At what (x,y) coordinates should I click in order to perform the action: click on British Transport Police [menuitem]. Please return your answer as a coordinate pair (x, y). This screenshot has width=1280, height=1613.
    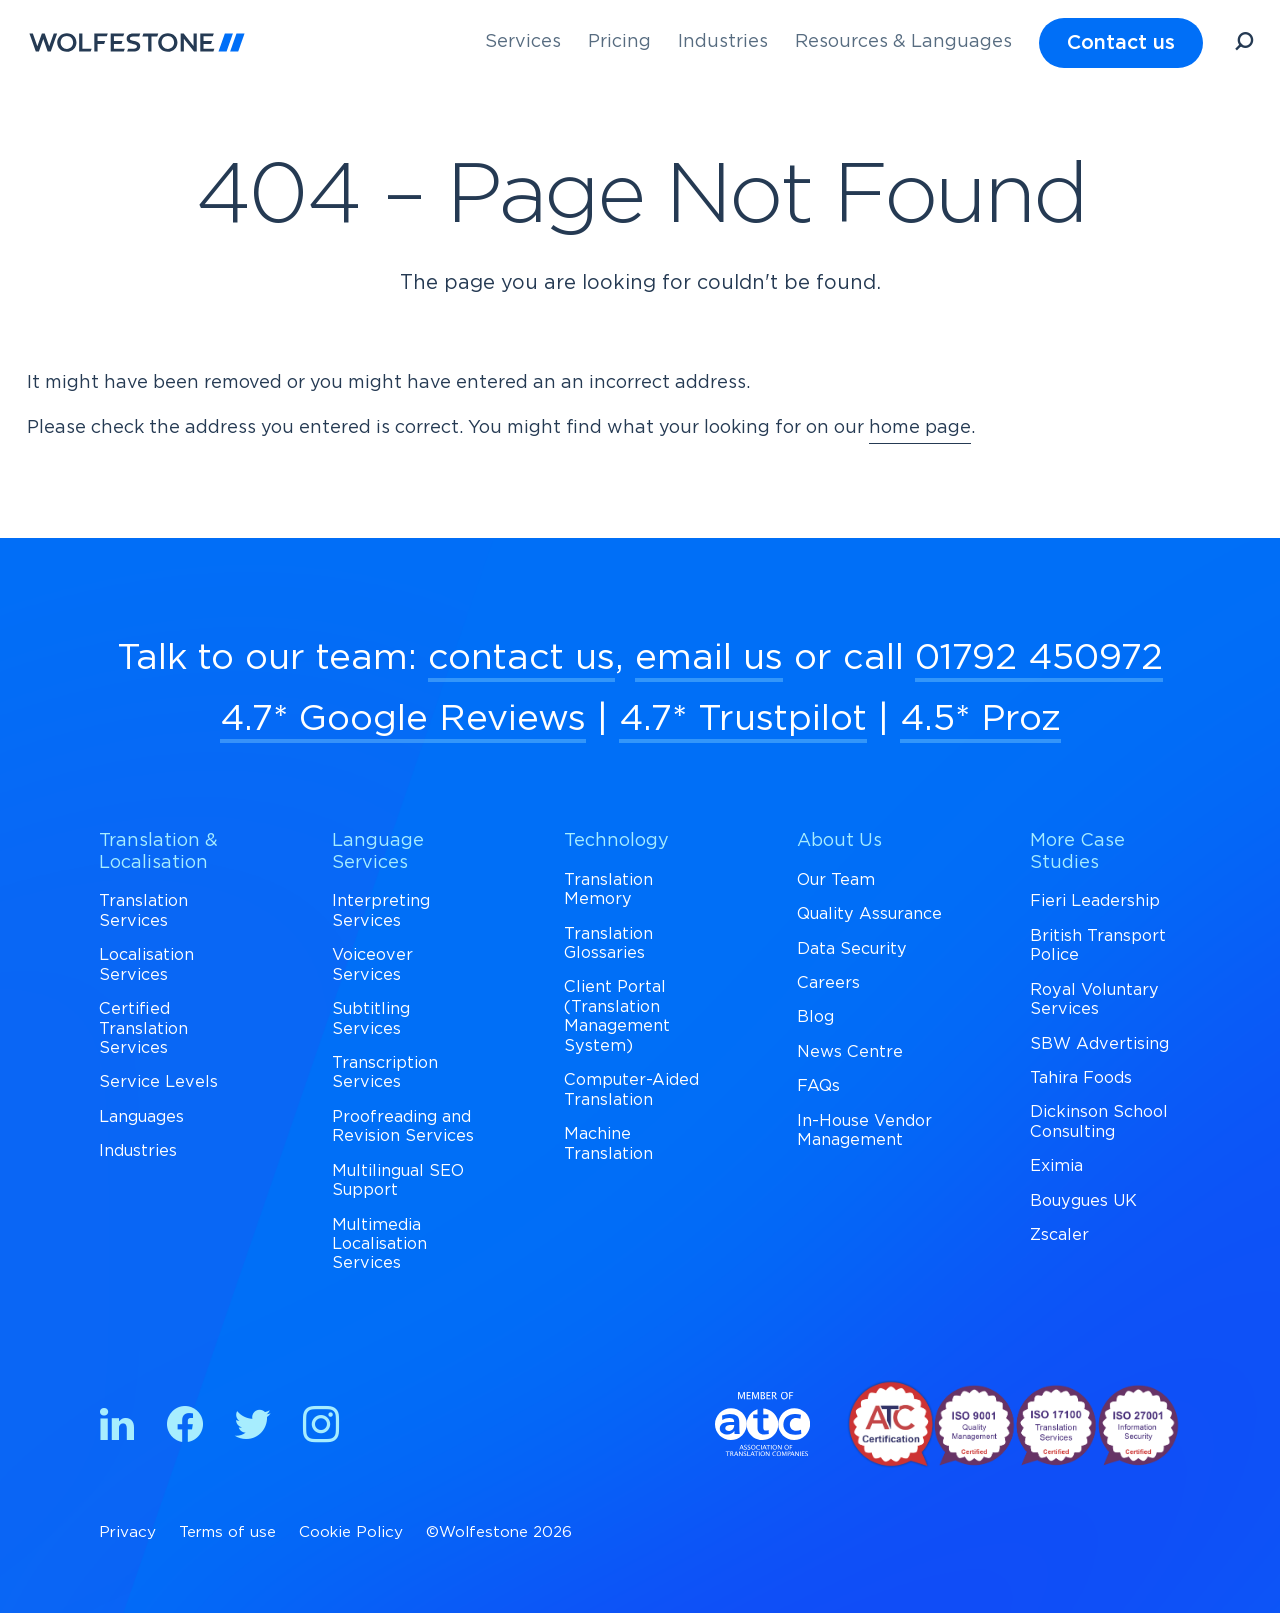
    Looking at the image, I should click on (1098, 945).